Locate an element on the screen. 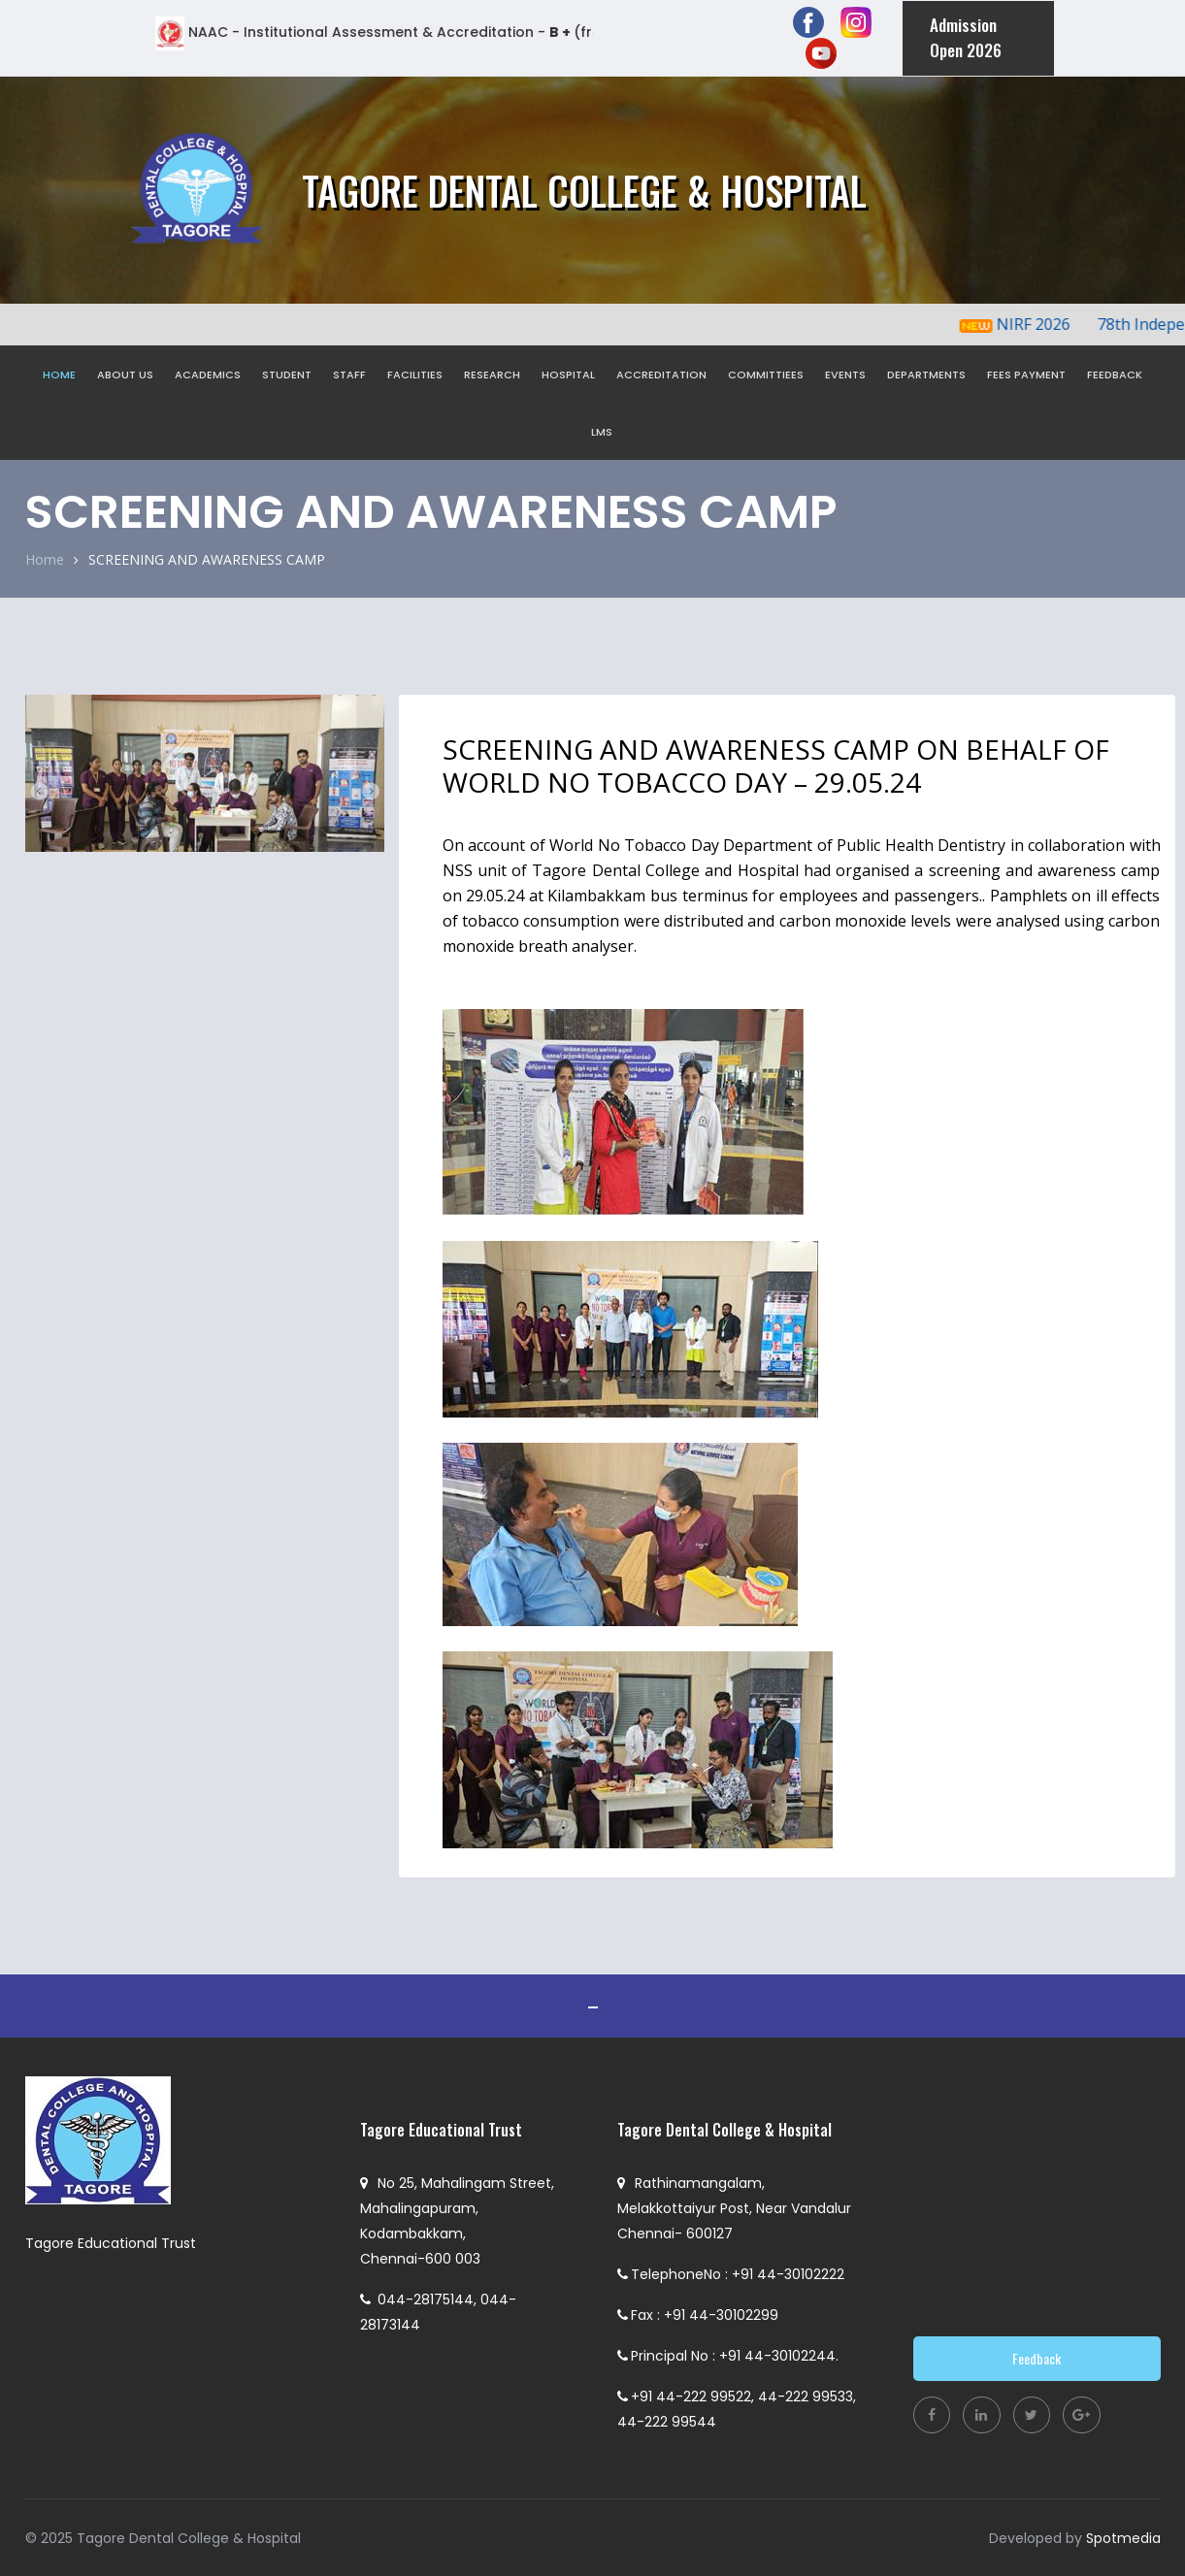 The height and width of the screenshot is (2576, 1185). SCREENING AND AWARENESS CAMP is located at coordinates (206, 559).